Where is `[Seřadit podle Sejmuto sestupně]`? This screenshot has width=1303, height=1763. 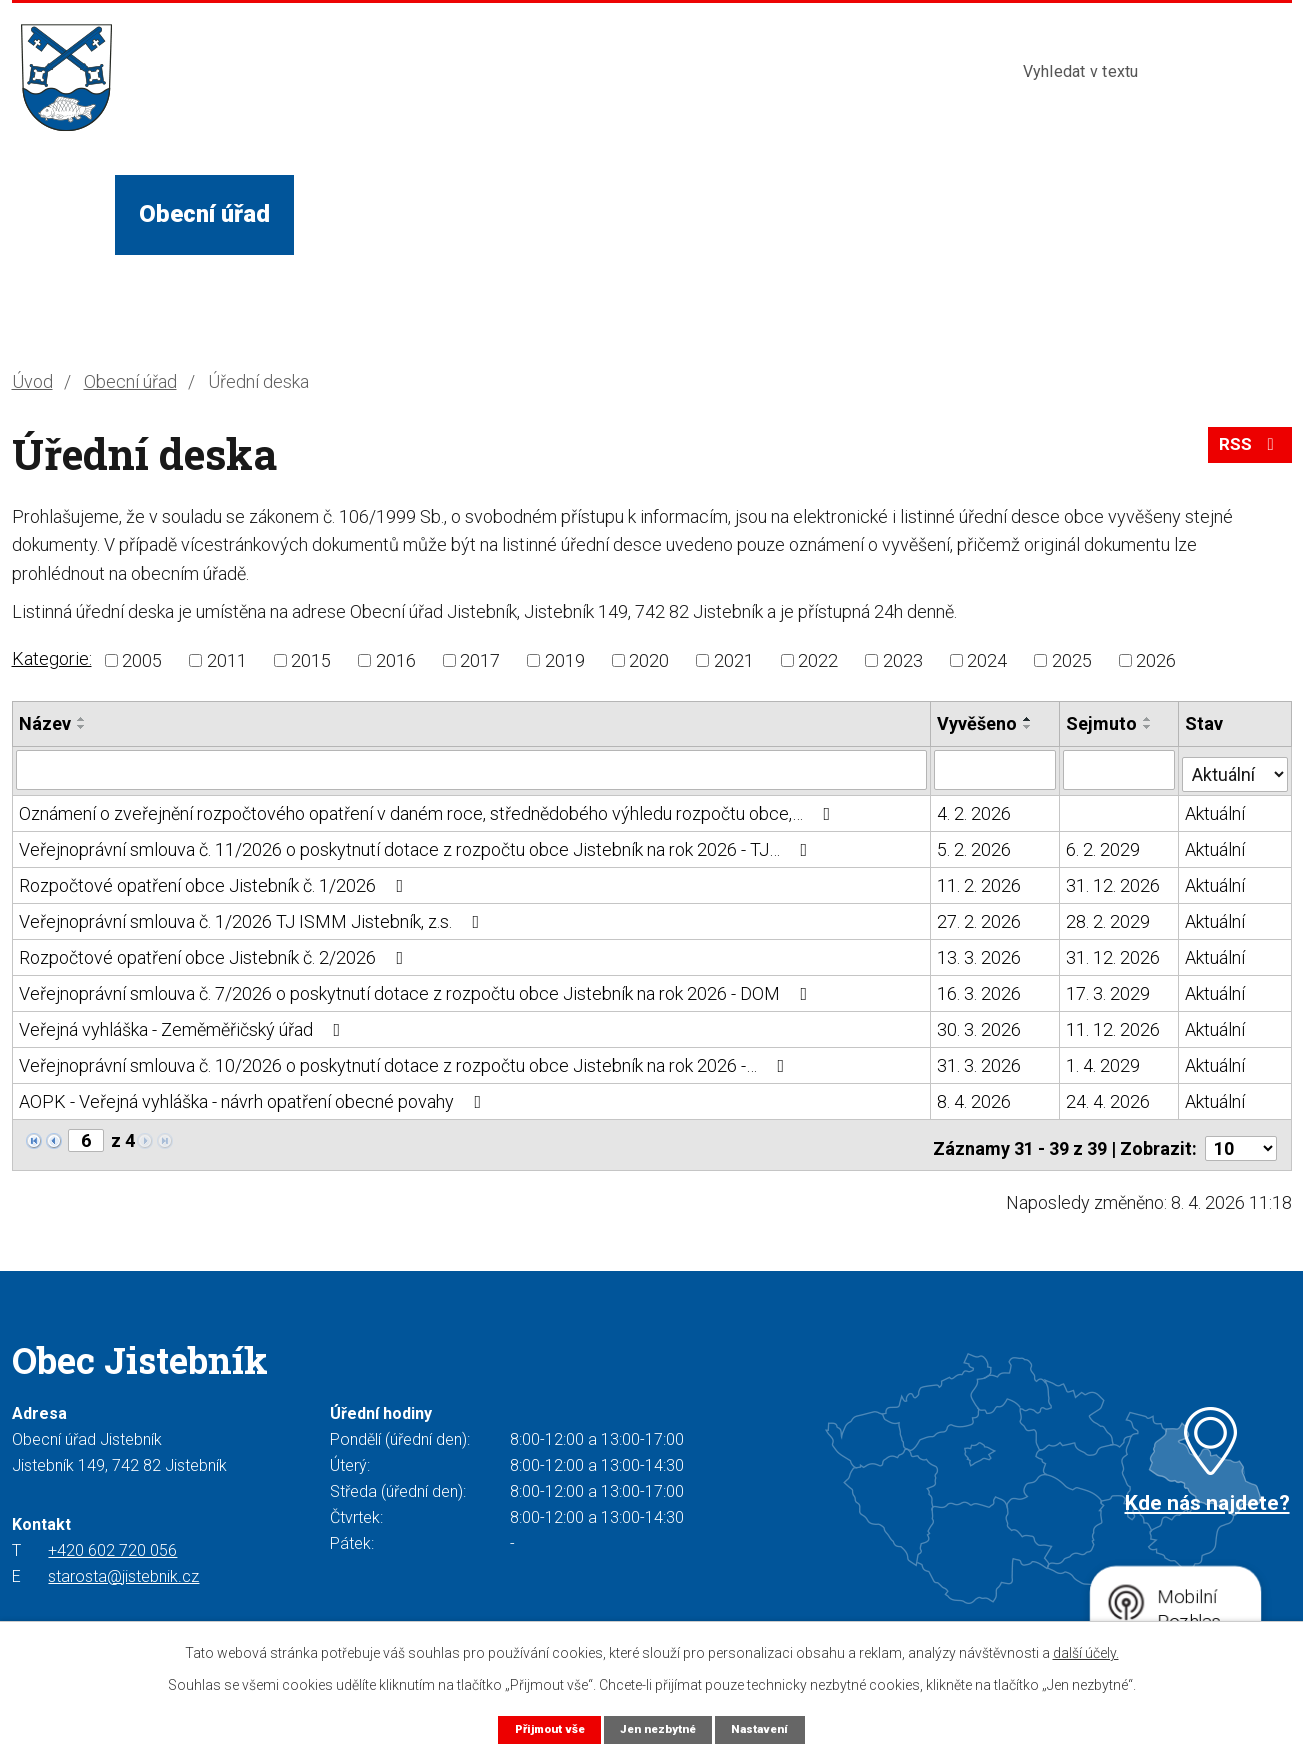 [Seřadit podle Sejmuto sestupně] is located at coordinates (1149, 727).